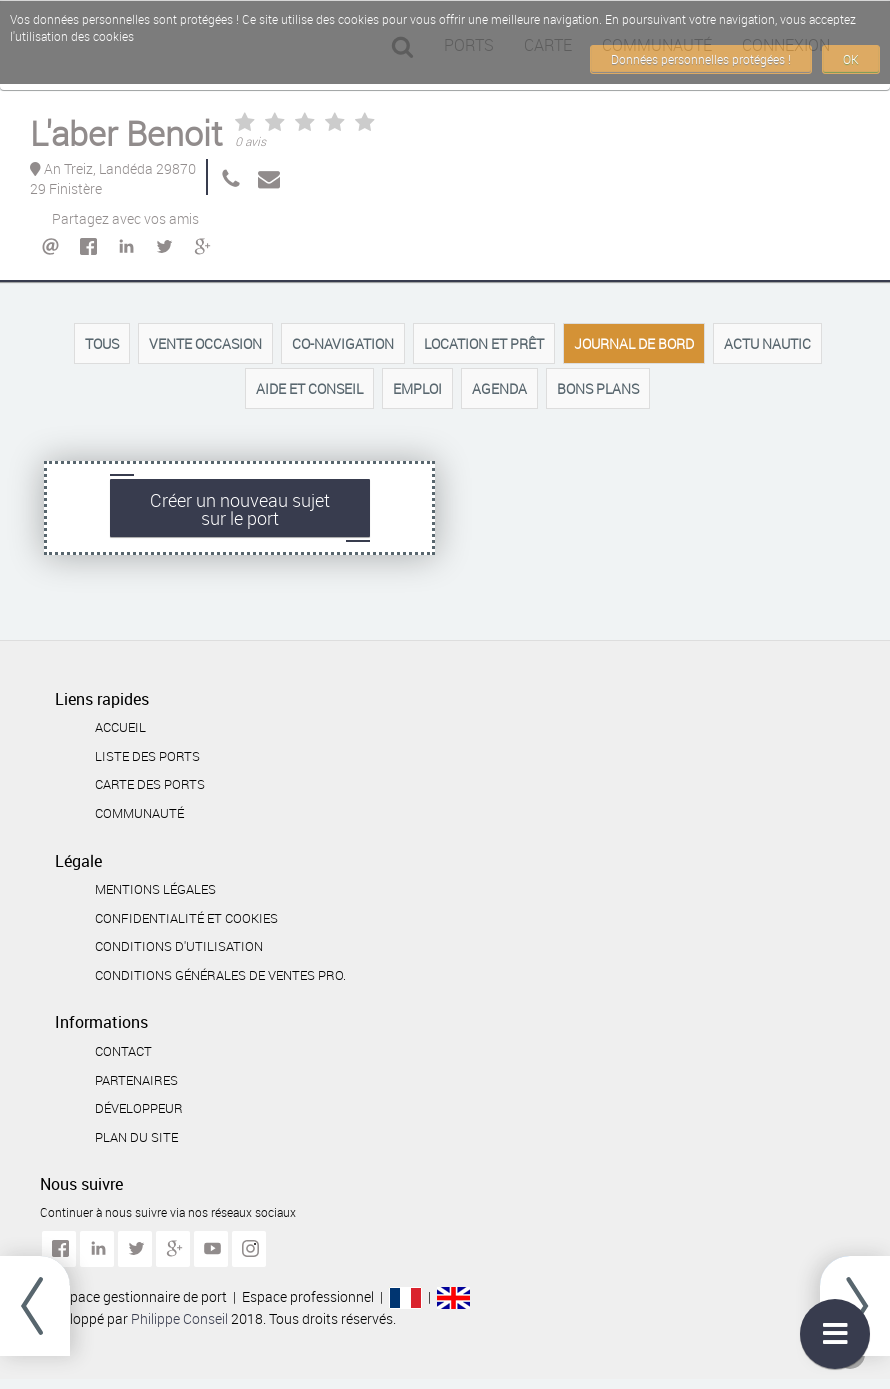  Describe the element at coordinates (240, 509) in the screenshot. I see `Créer un nouveau sujetsur le port` at that location.